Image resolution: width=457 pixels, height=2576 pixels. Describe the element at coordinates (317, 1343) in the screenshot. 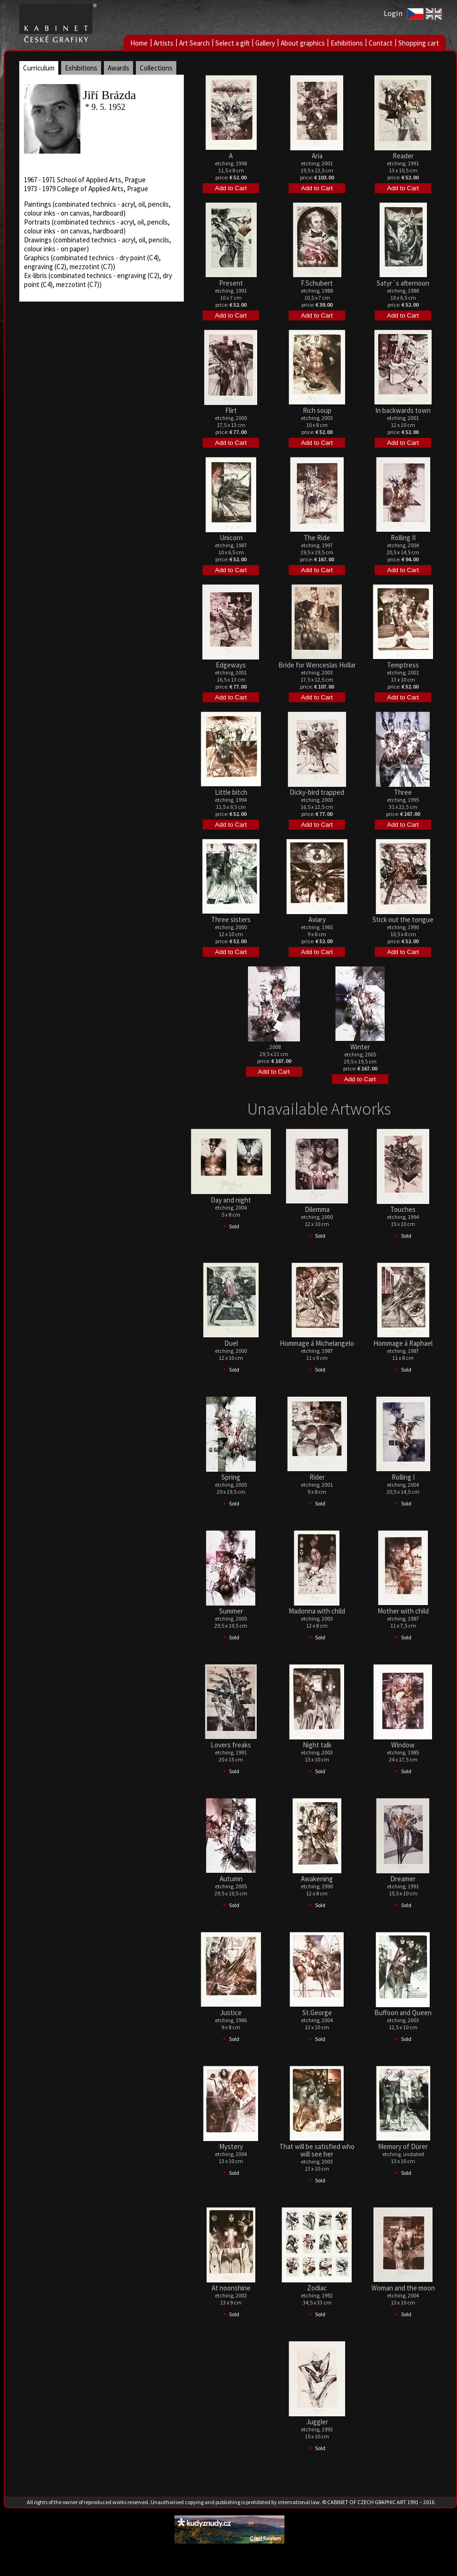

I see `Hommage á Michelangelo` at that location.